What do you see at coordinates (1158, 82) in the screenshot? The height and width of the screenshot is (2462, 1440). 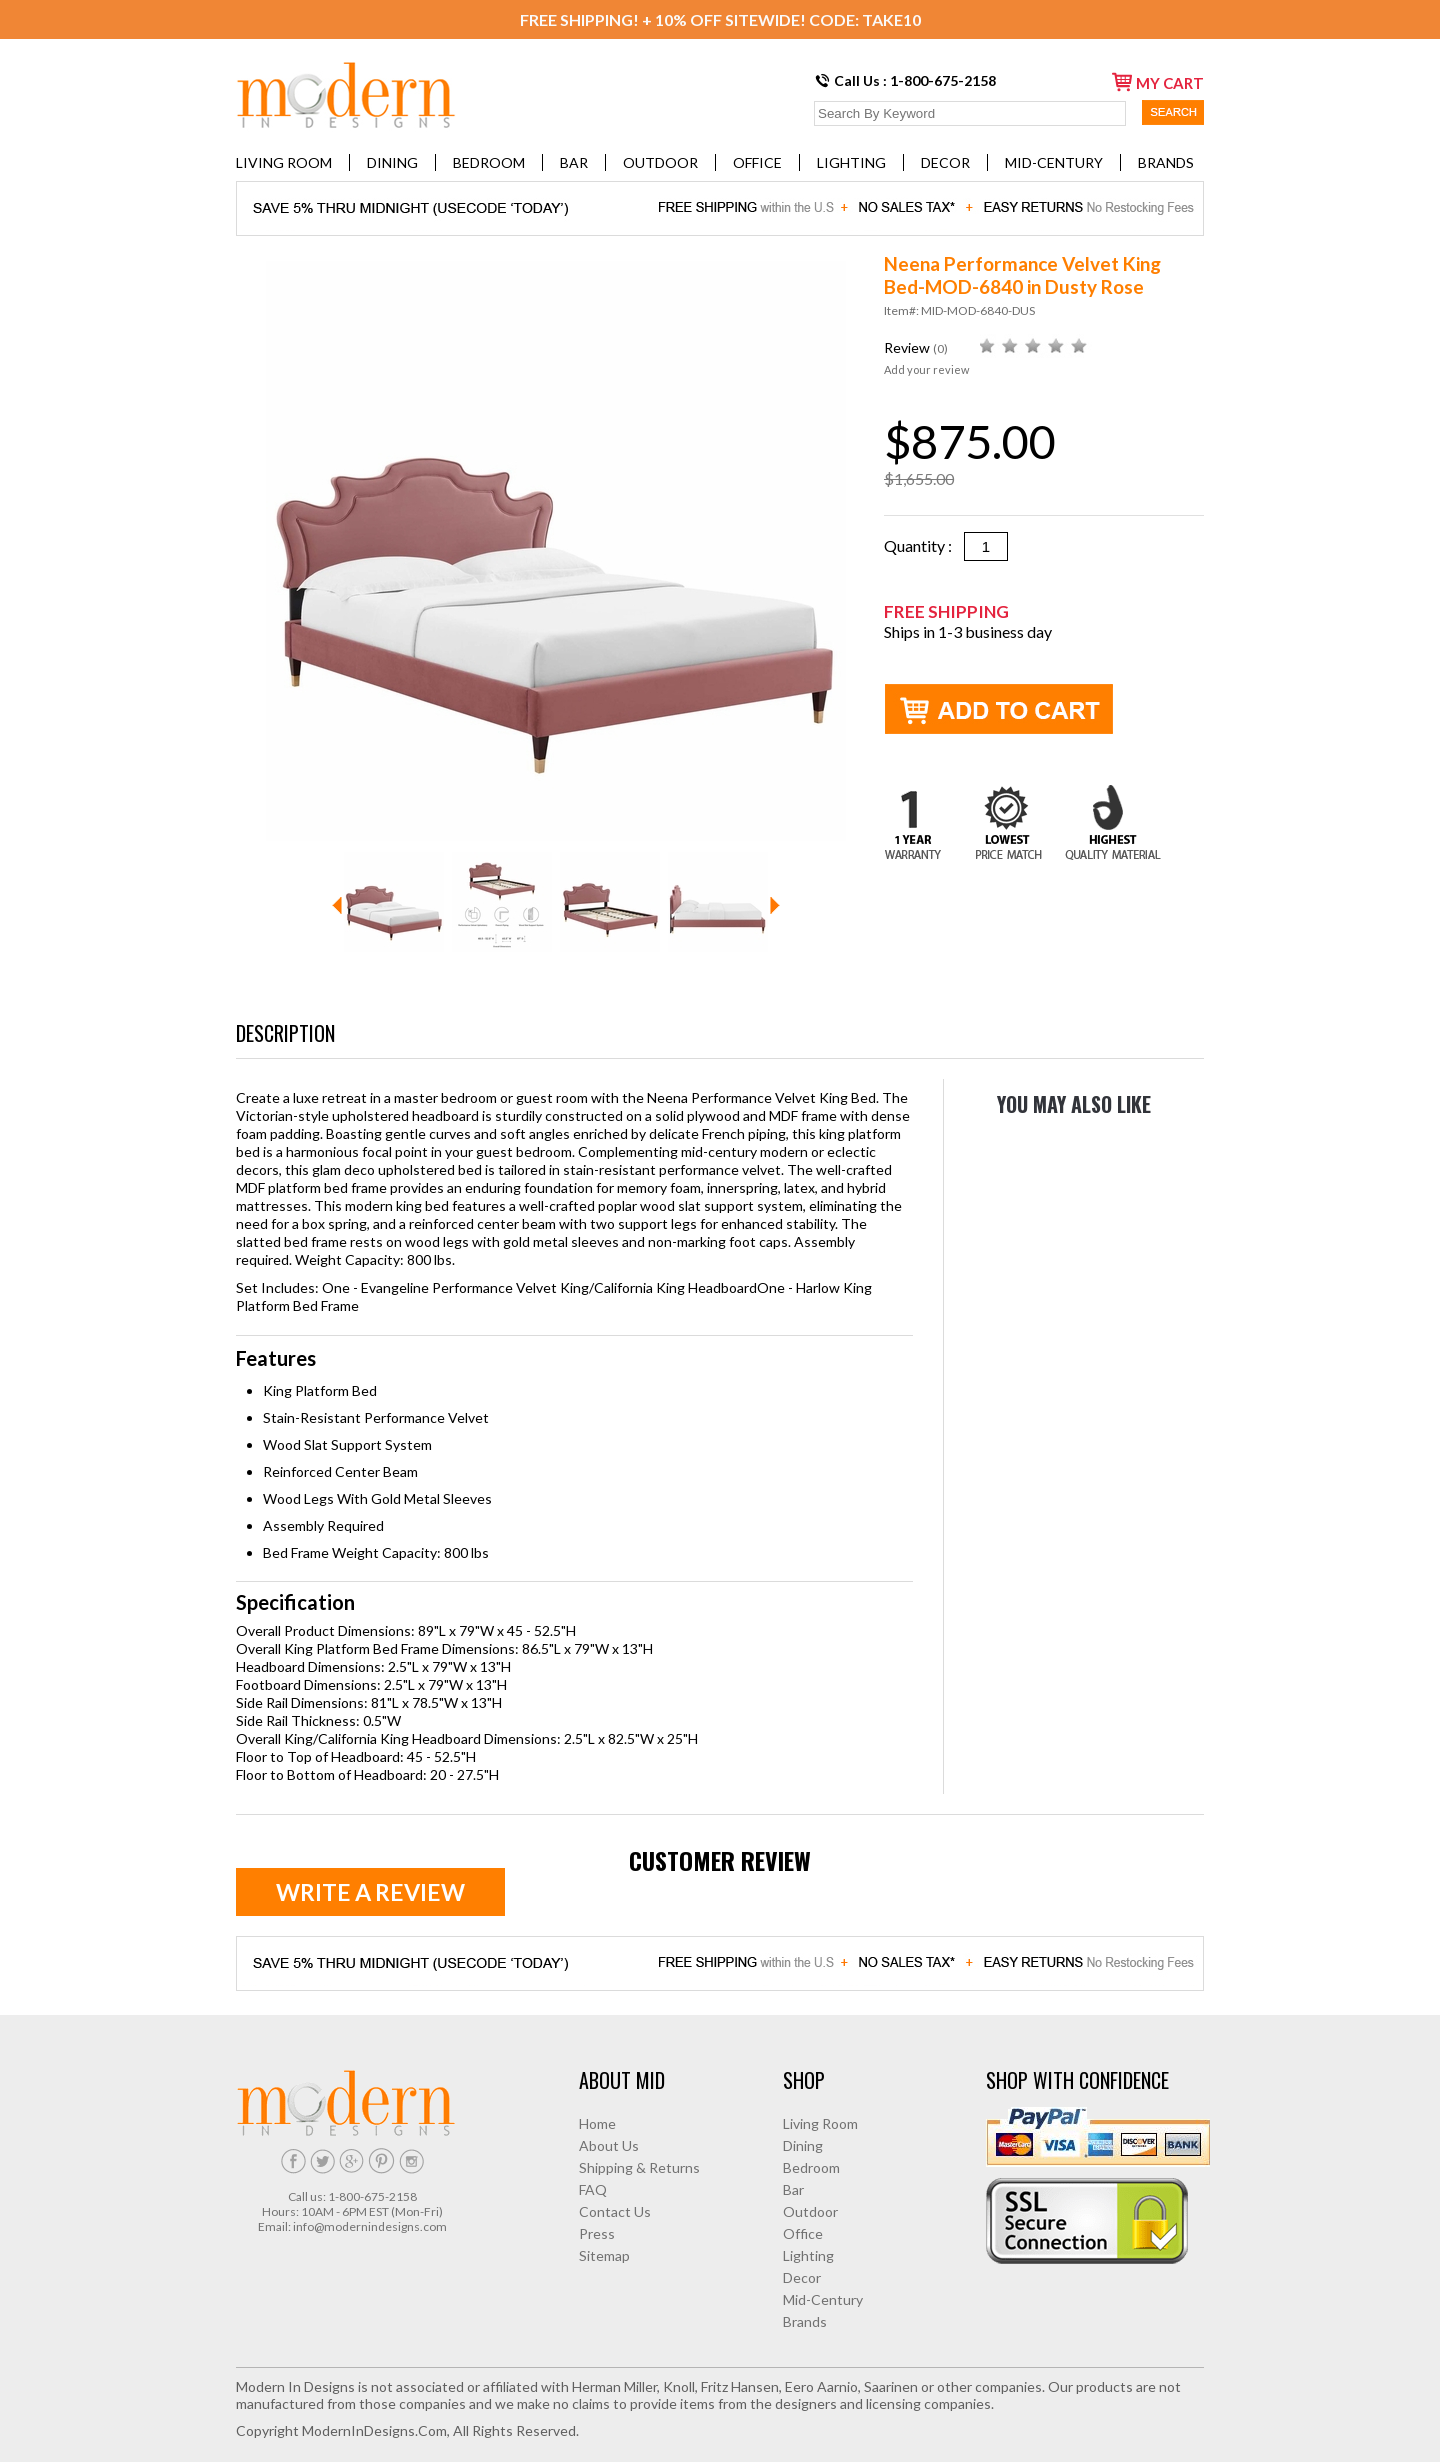 I see `my cart` at bounding box center [1158, 82].